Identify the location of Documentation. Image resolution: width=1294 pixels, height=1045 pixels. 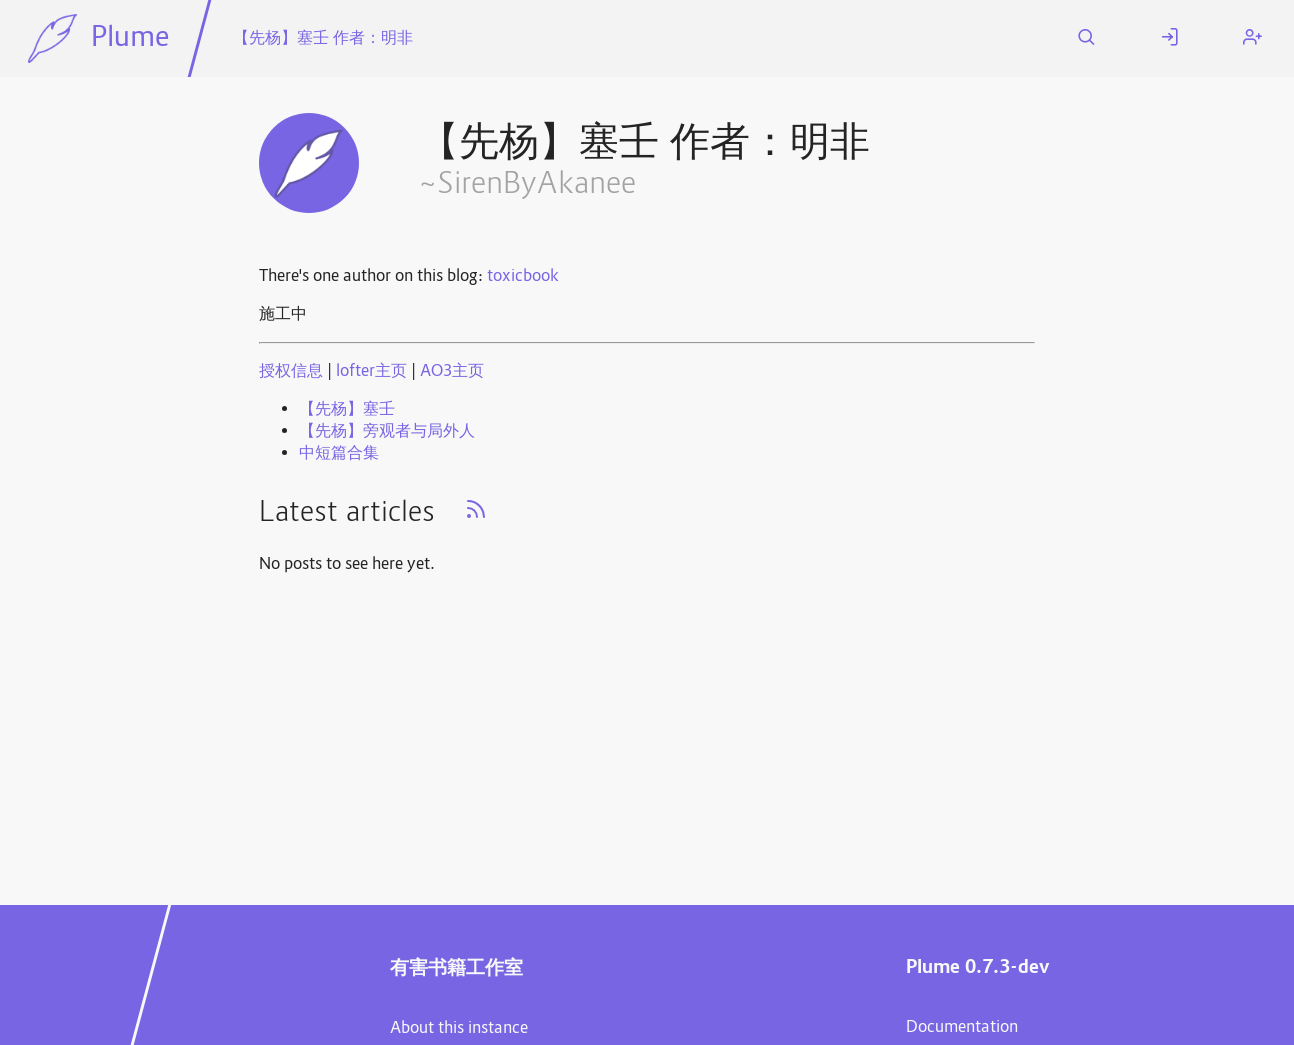
(962, 1028).